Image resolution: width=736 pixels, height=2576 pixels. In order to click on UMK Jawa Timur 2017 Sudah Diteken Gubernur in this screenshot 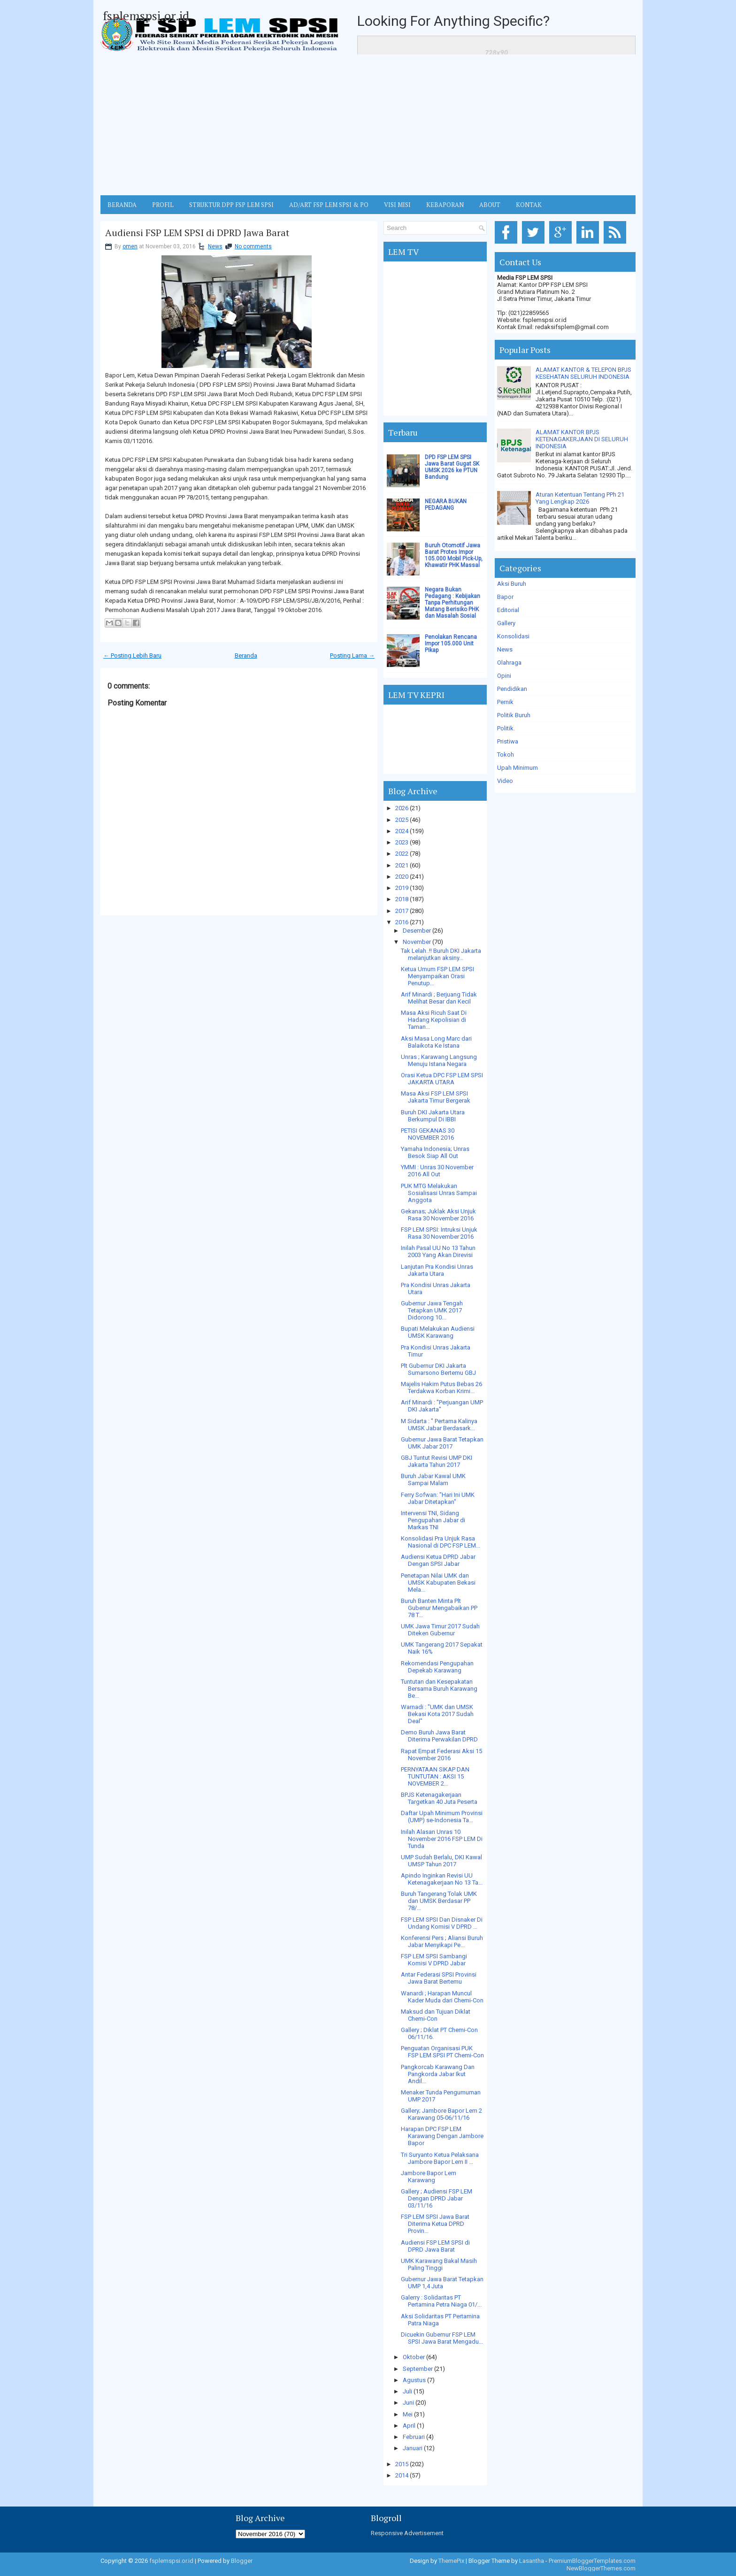, I will do `click(440, 1630)`.